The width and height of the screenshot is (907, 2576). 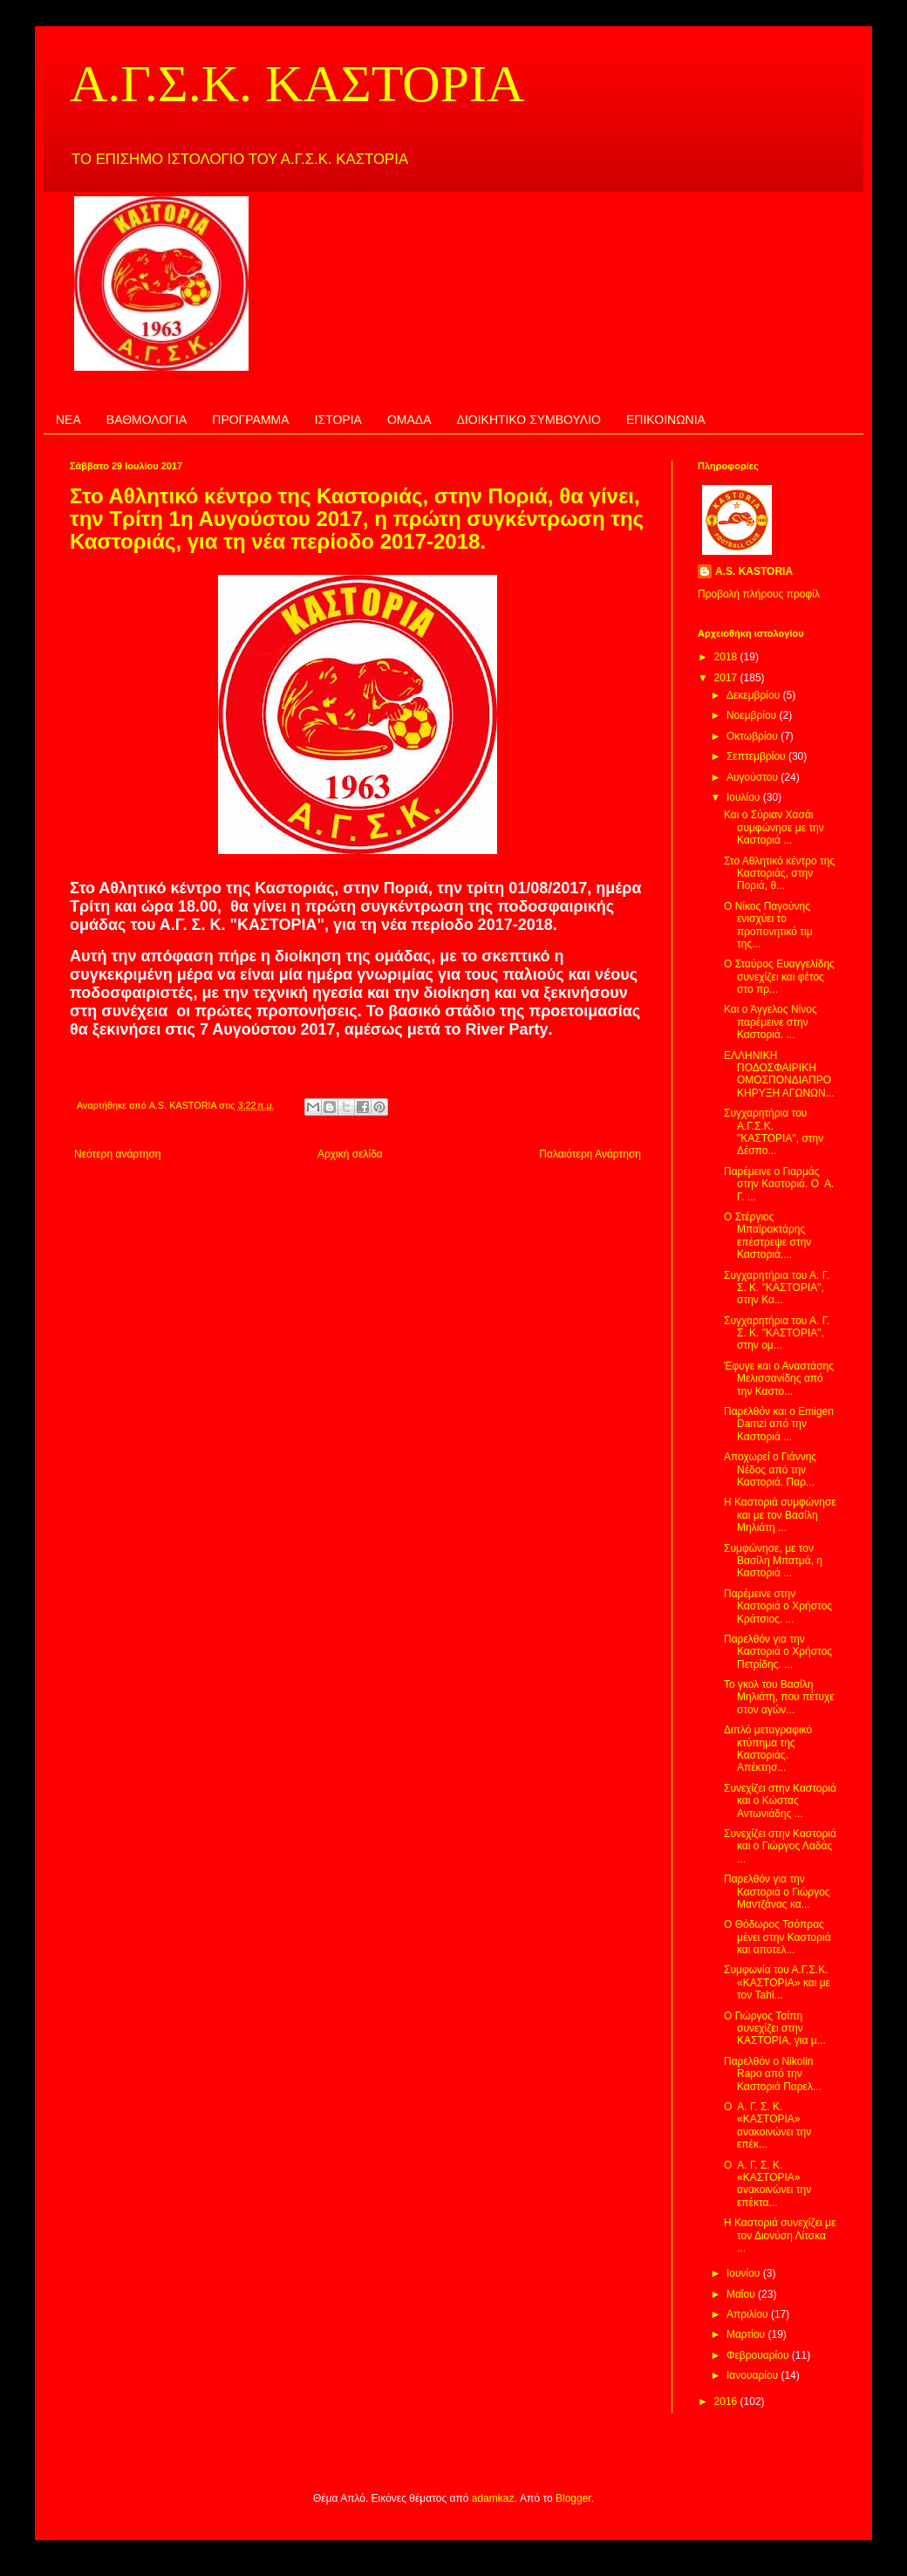 I want to click on 2016, so click(x=727, y=2401).